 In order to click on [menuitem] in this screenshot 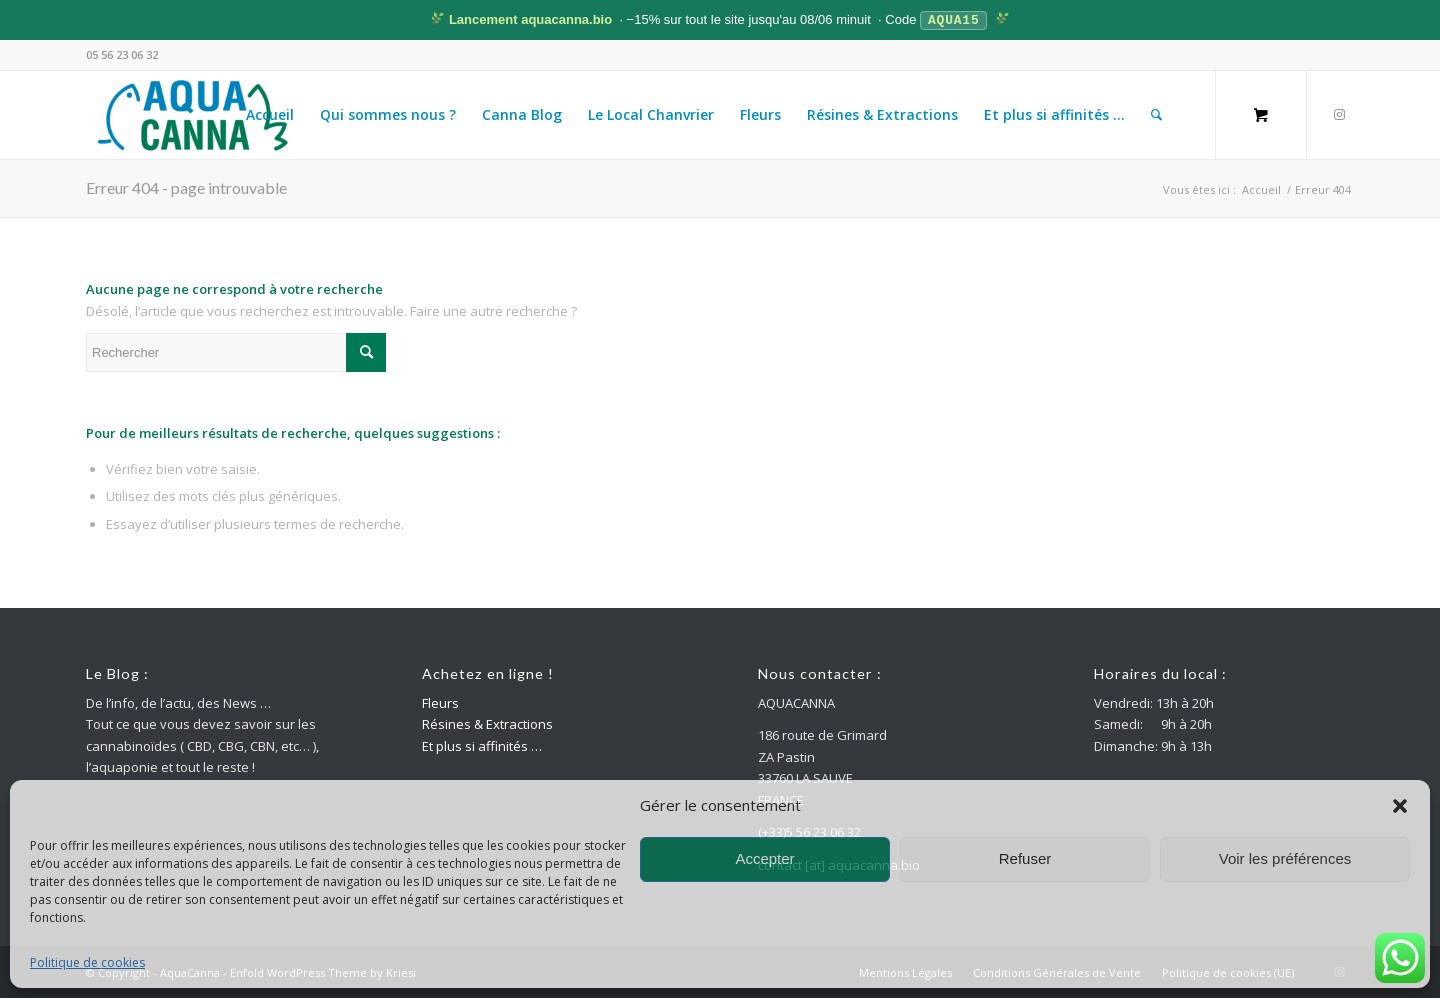, I will do `click(270, 114)`.